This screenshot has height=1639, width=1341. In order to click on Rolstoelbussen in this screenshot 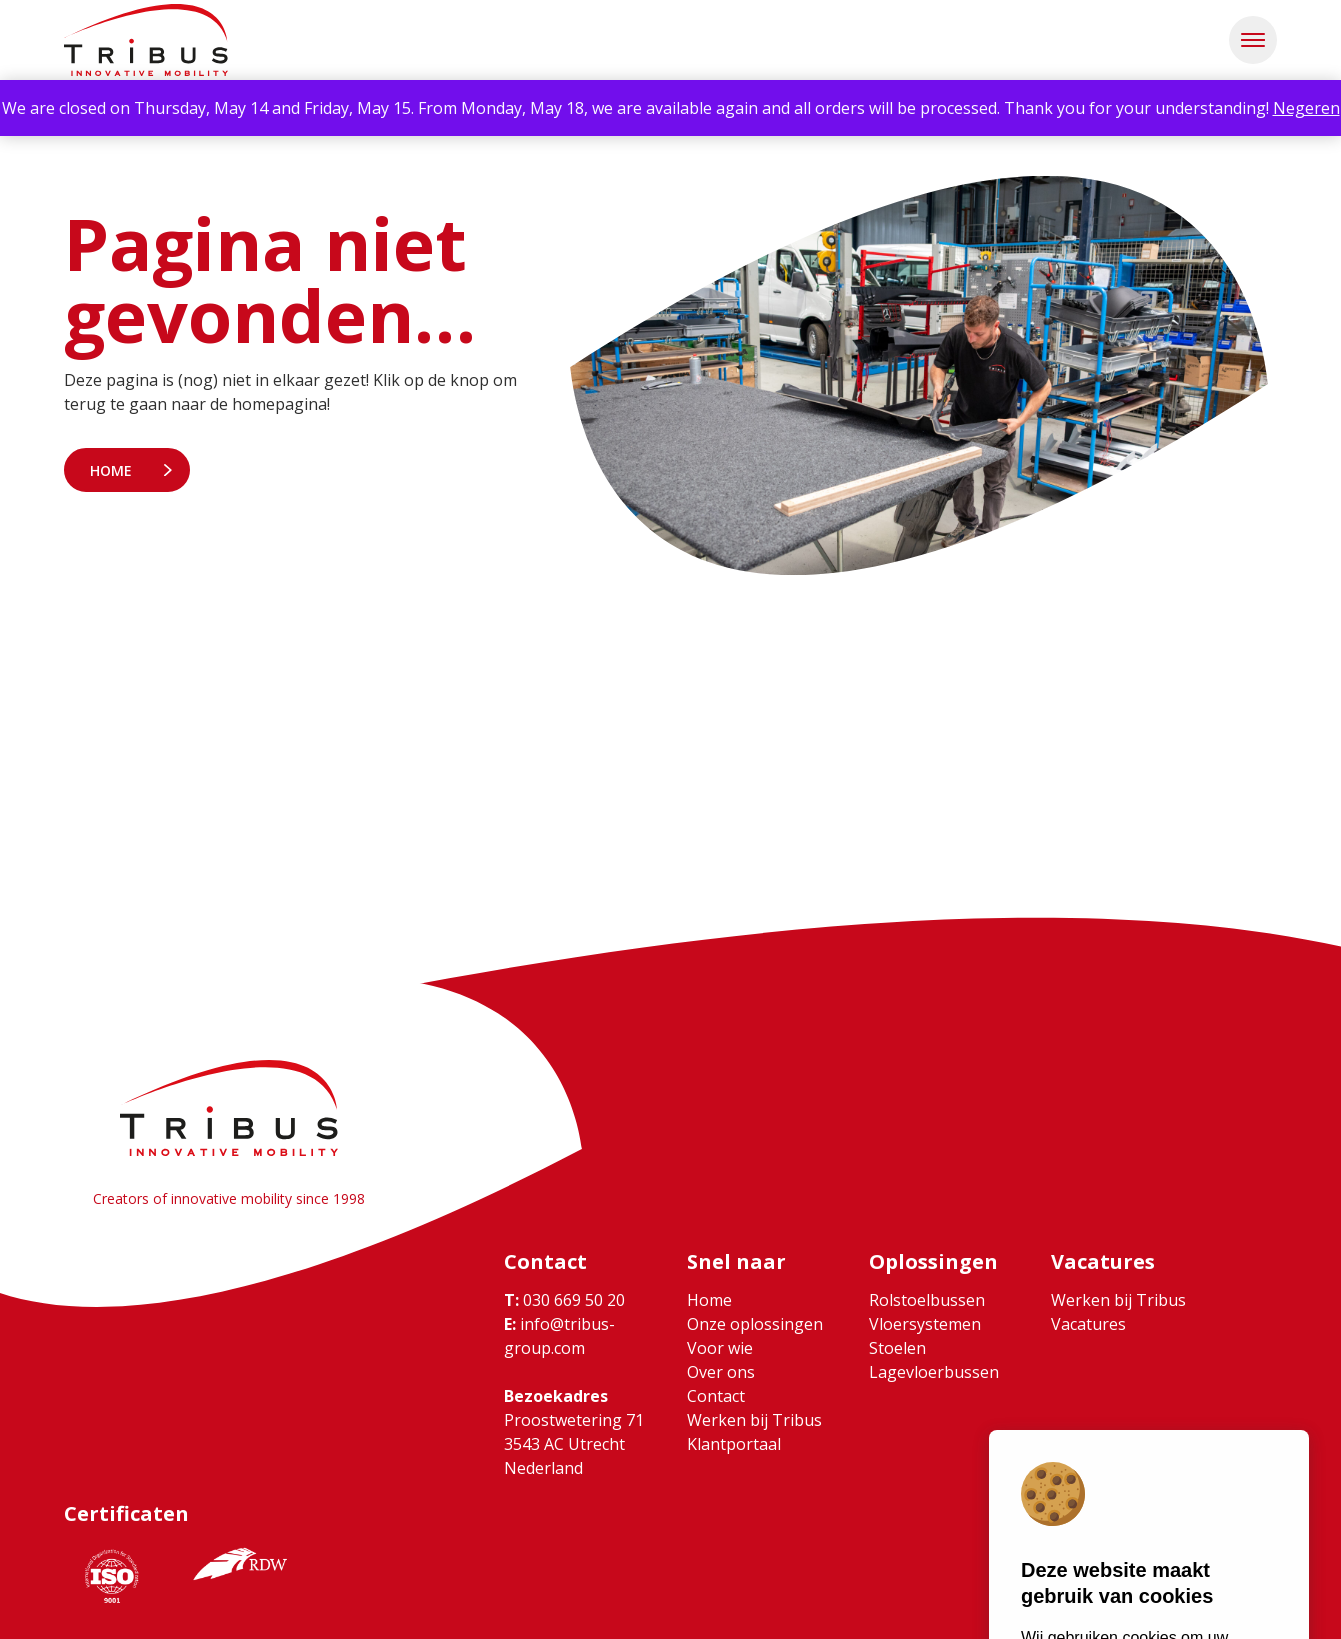, I will do `click(927, 1300)`.